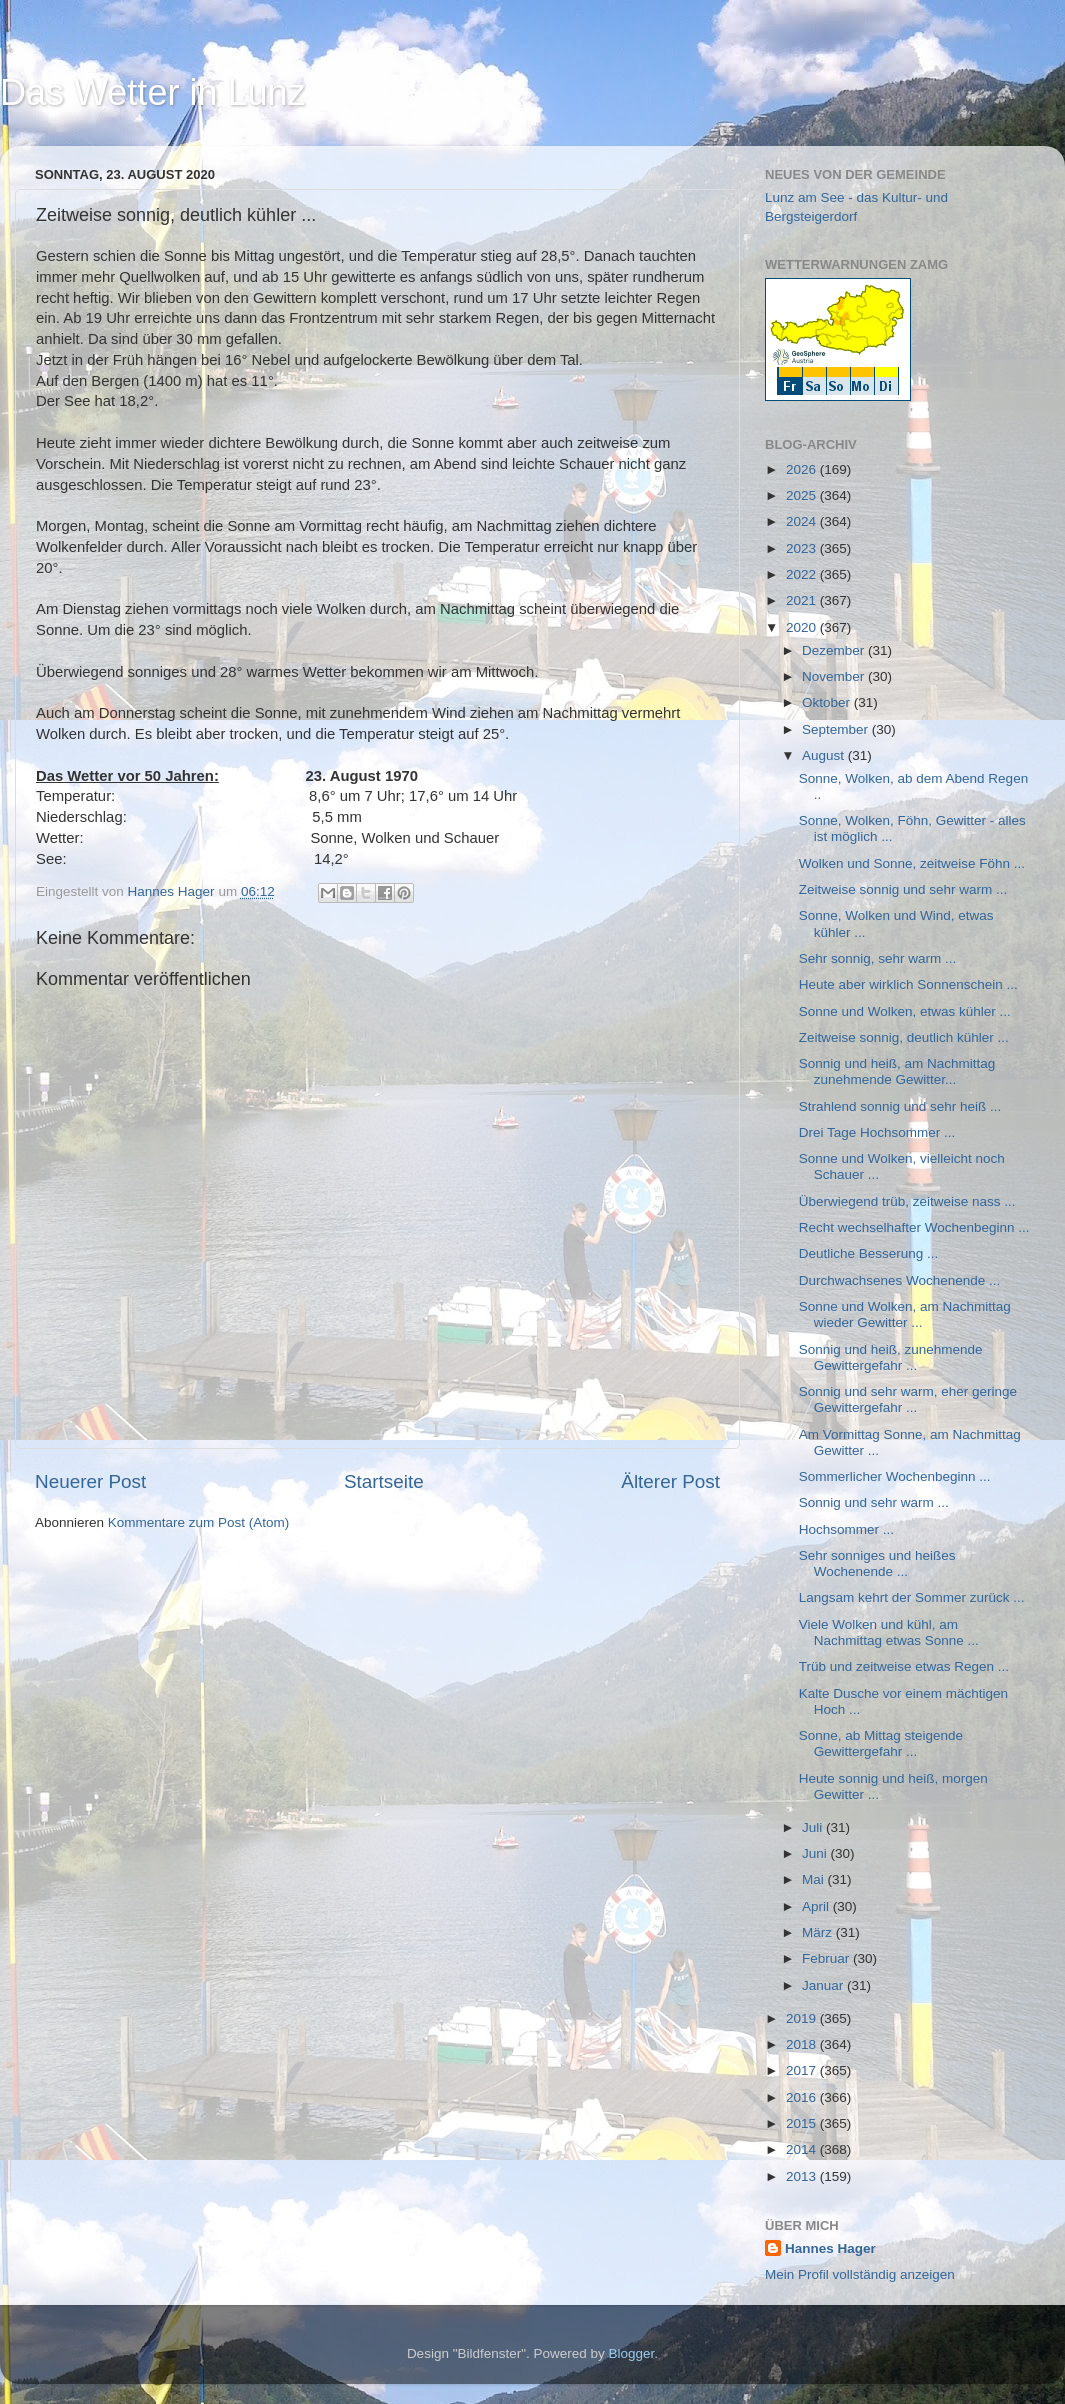 Image resolution: width=1065 pixels, height=2404 pixels. Describe the element at coordinates (825, 755) in the screenshot. I see `August` at that location.